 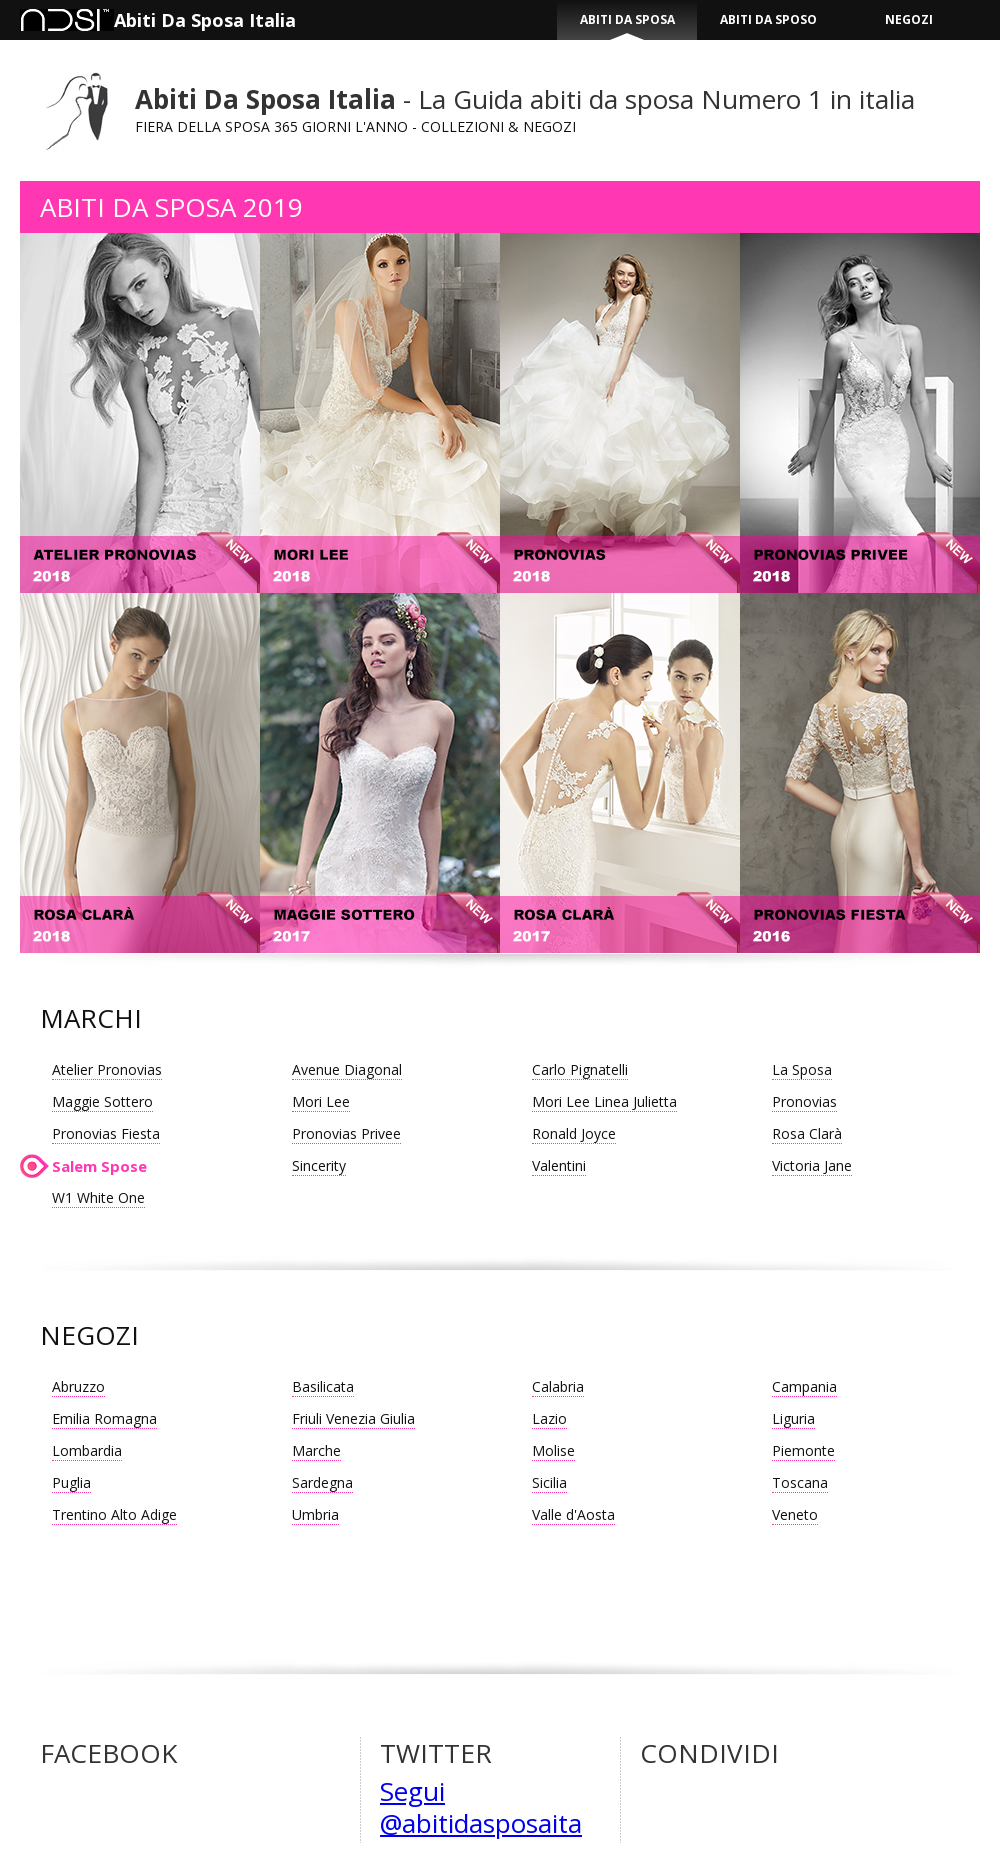 I want to click on Mori Lee, so click(x=321, y=1101).